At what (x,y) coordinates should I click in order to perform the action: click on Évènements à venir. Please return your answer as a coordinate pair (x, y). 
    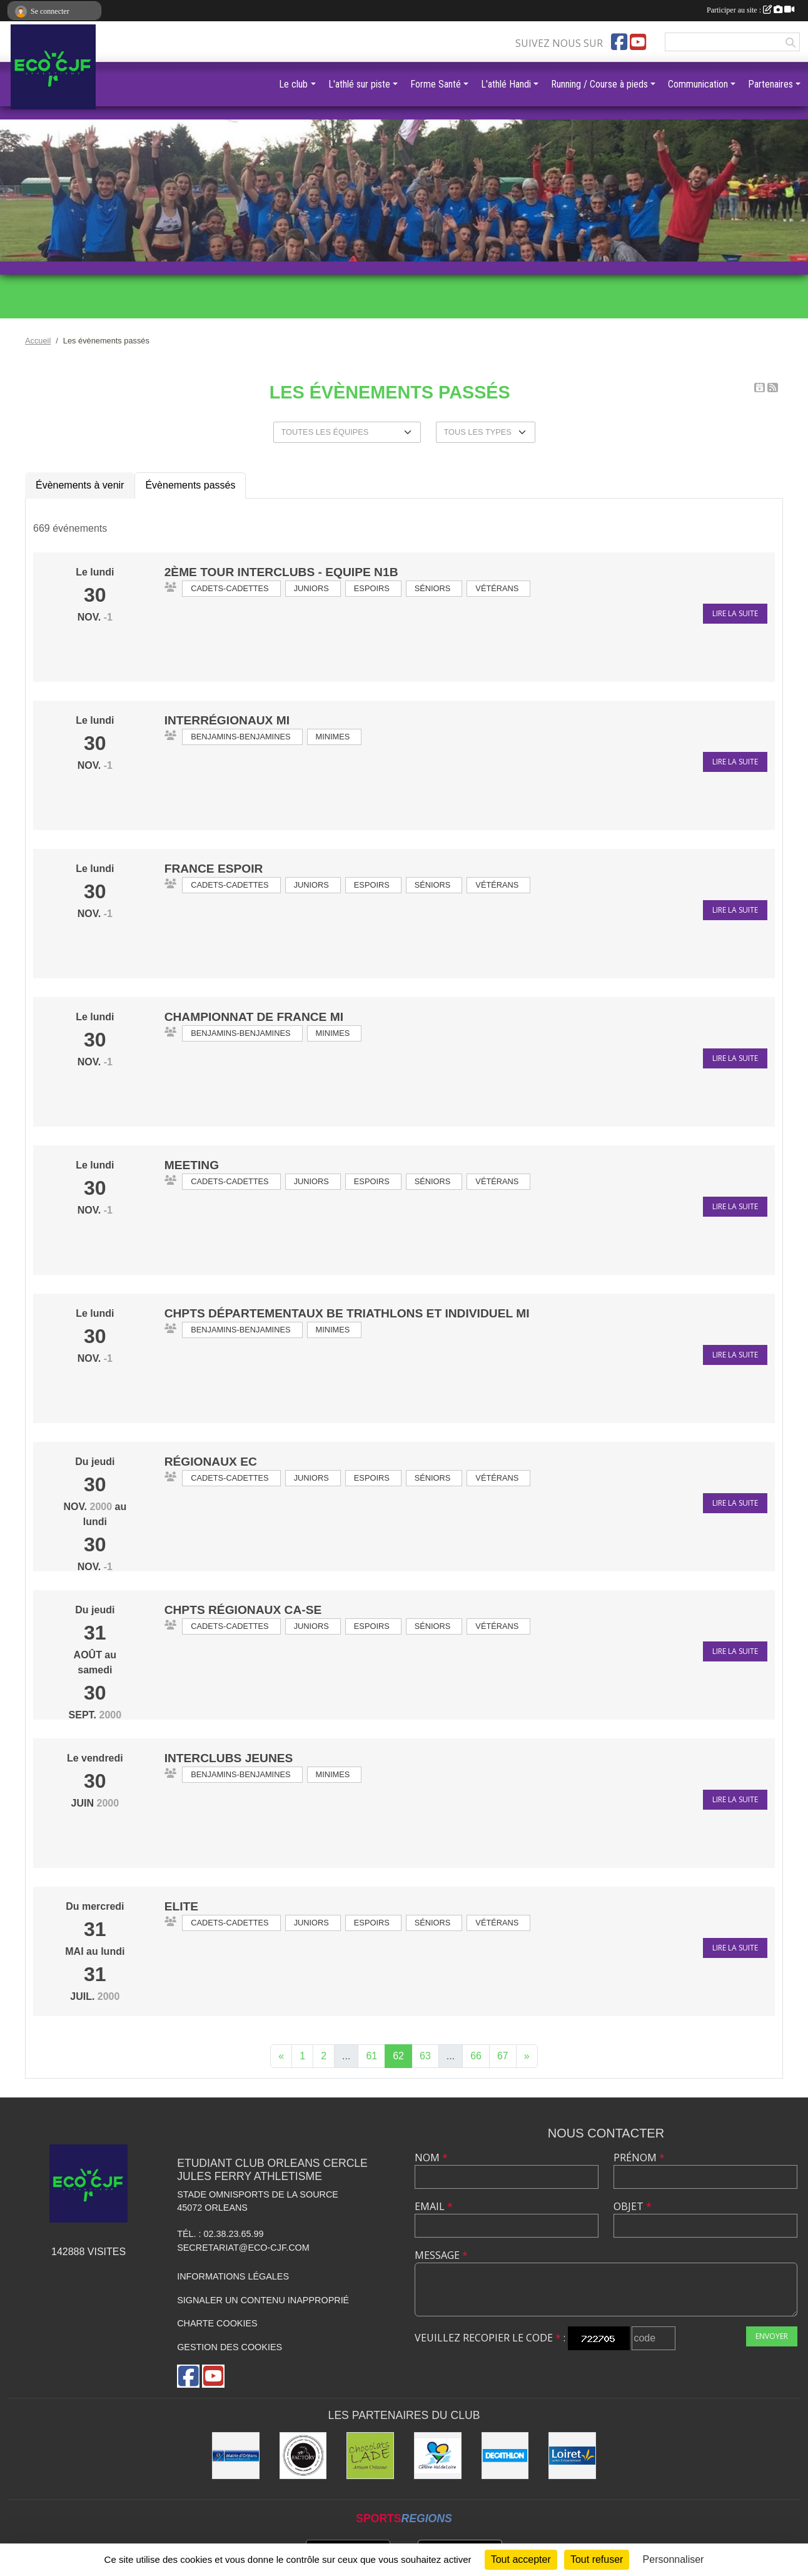
    Looking at the image, I should click on (80, 485).